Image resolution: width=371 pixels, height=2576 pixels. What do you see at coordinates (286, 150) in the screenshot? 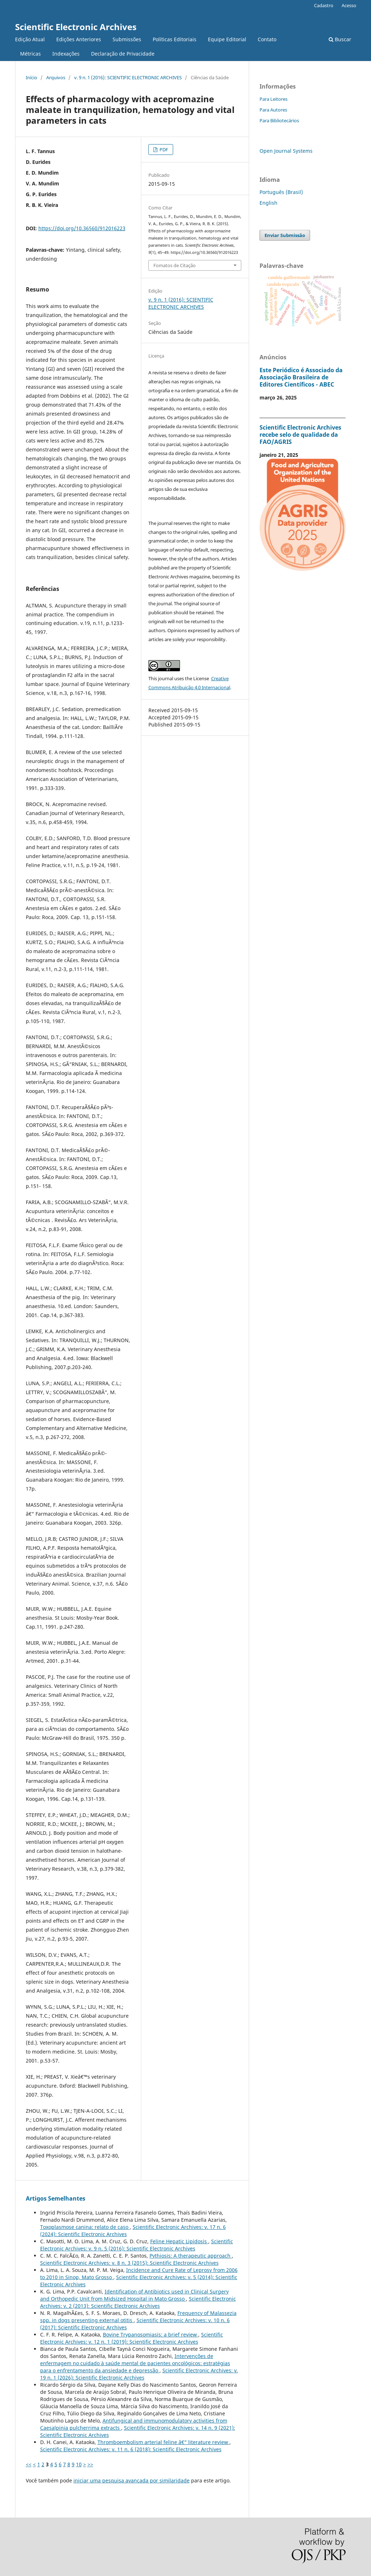
I see `Open Journal Systems` at bounding box center [286, 150].